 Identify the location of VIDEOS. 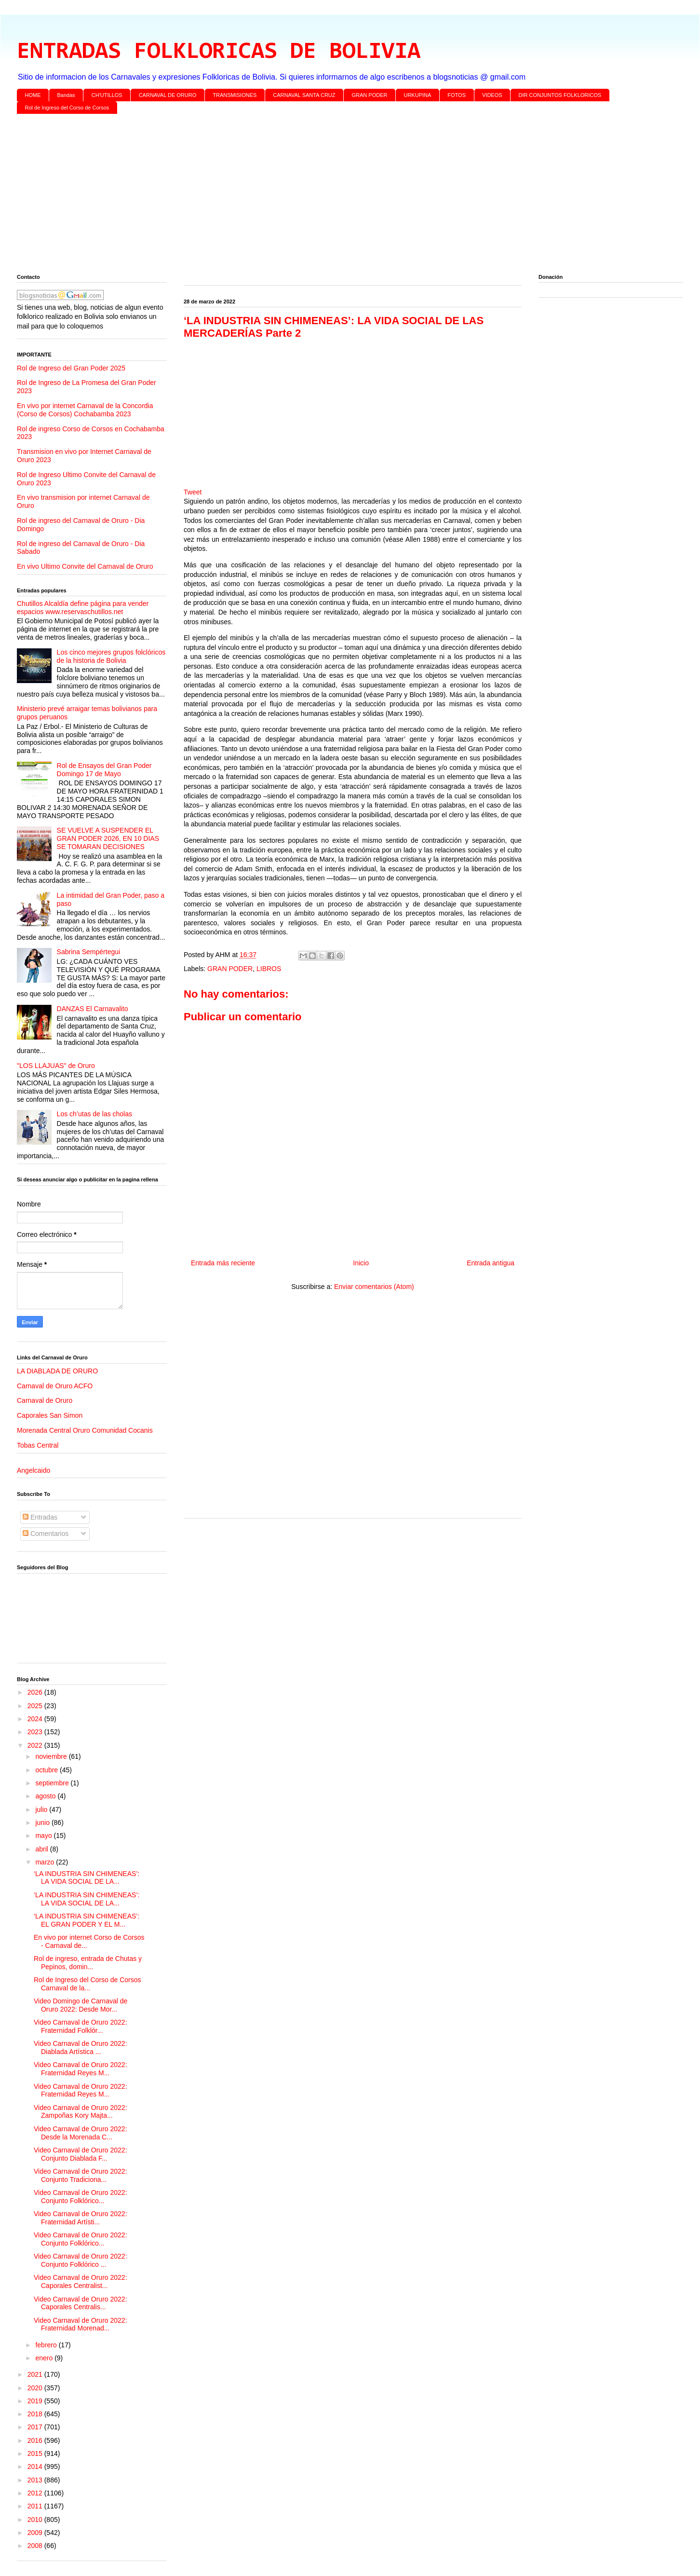
(492, 95).